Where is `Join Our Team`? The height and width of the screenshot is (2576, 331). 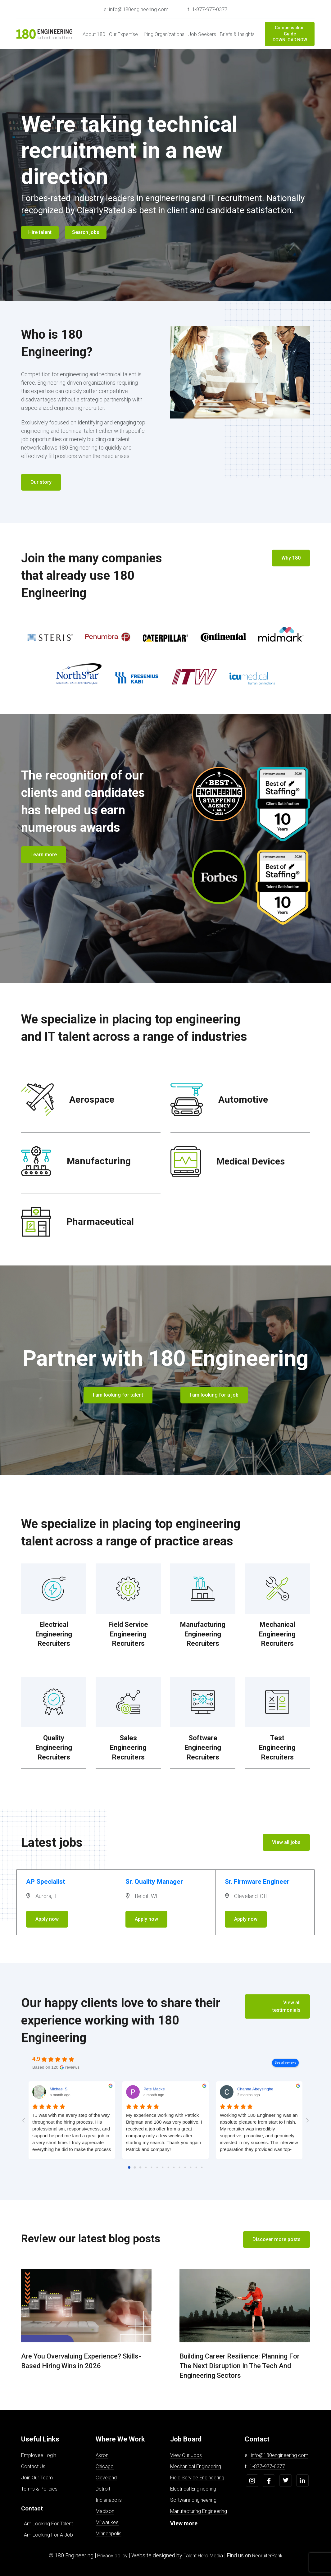
Join Our Team is located at coordinates (37, 2478).